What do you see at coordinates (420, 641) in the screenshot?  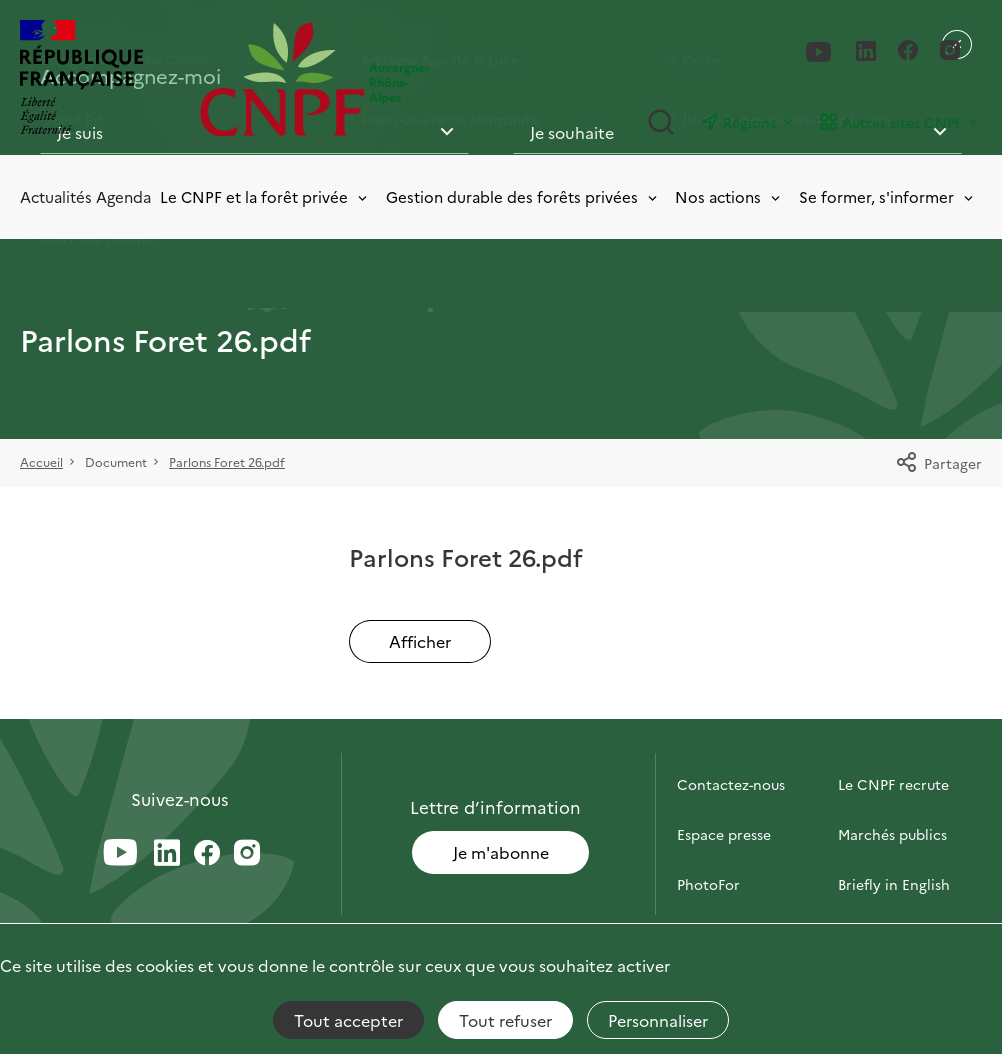 I see `Afficher` at bounding box center [420, 641].